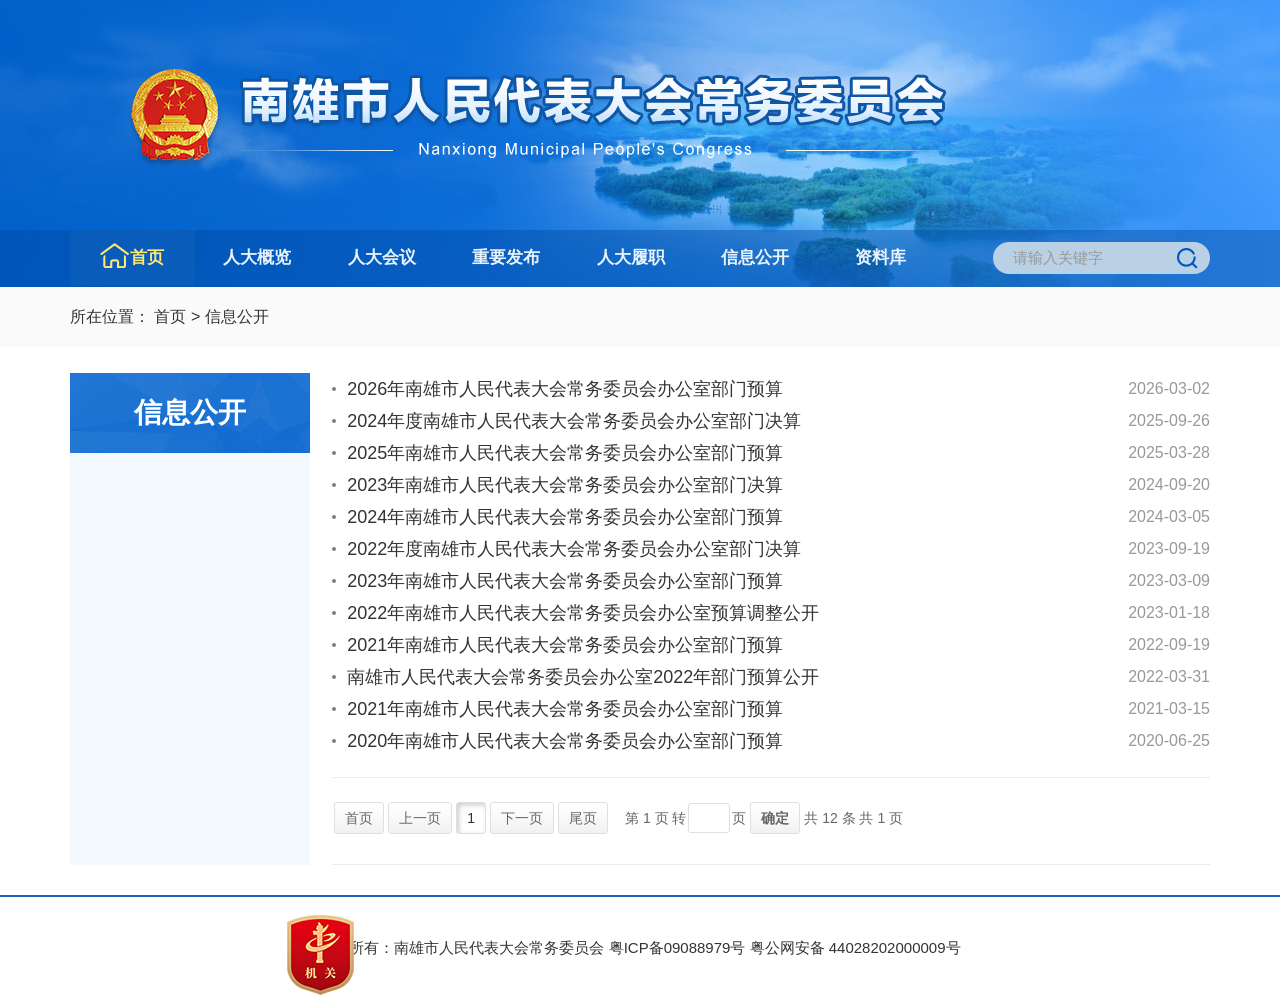 This screenshot has width=1280, height=995. Describe the element at coordinates (775, 818) in the screenshot. I see `确定` at that location.